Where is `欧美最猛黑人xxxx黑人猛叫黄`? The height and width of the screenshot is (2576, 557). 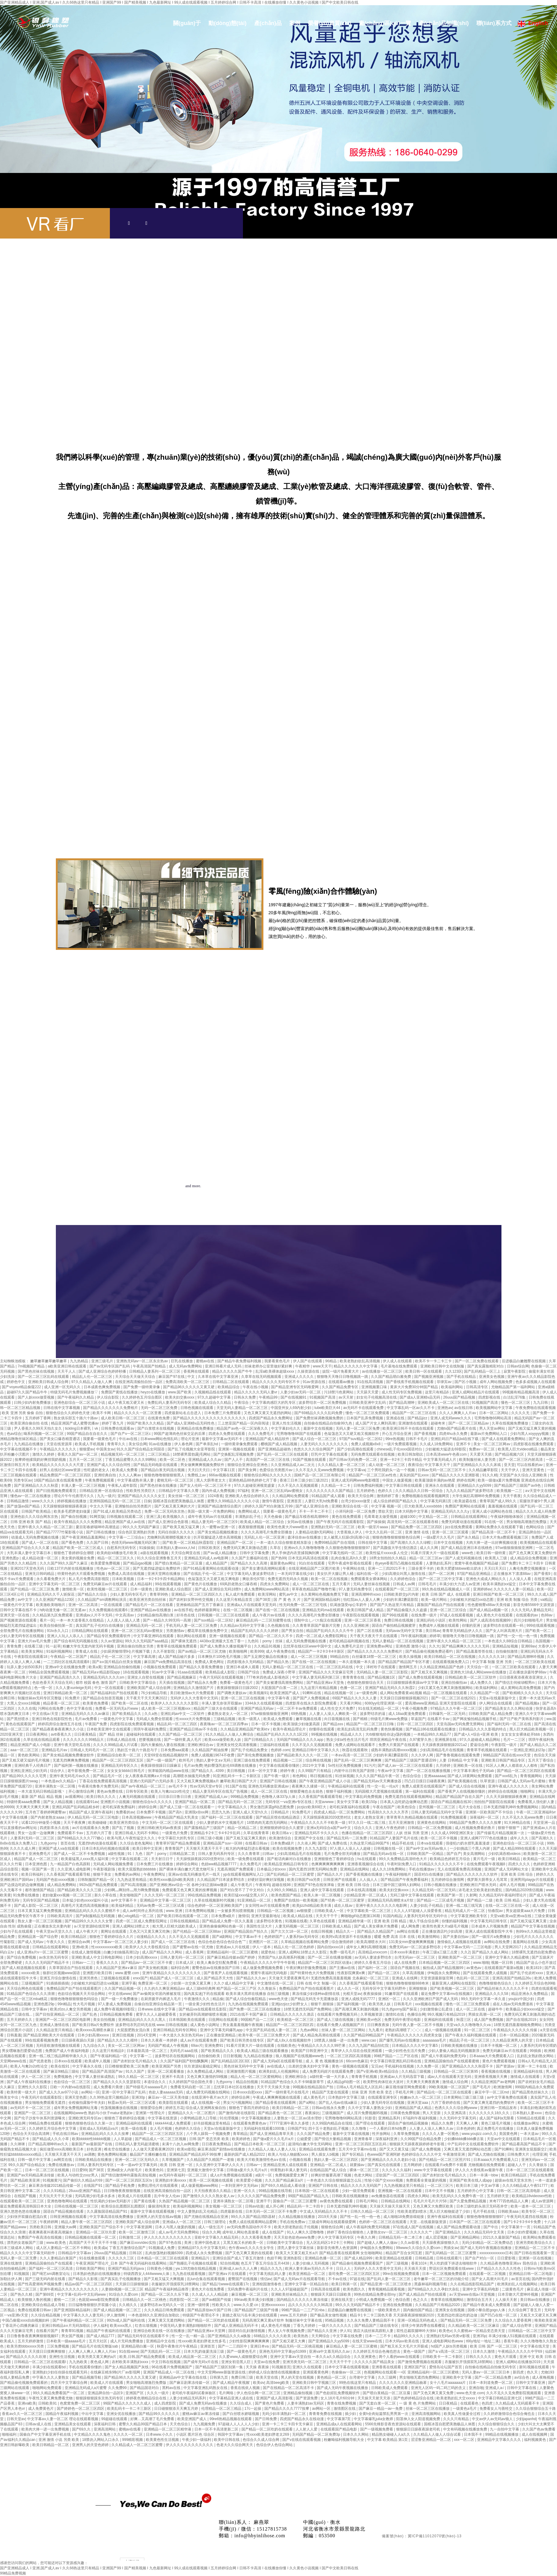
欧美最猛黑人xxxx黑人猛叫黄 is located at coordinates (85, 1859).